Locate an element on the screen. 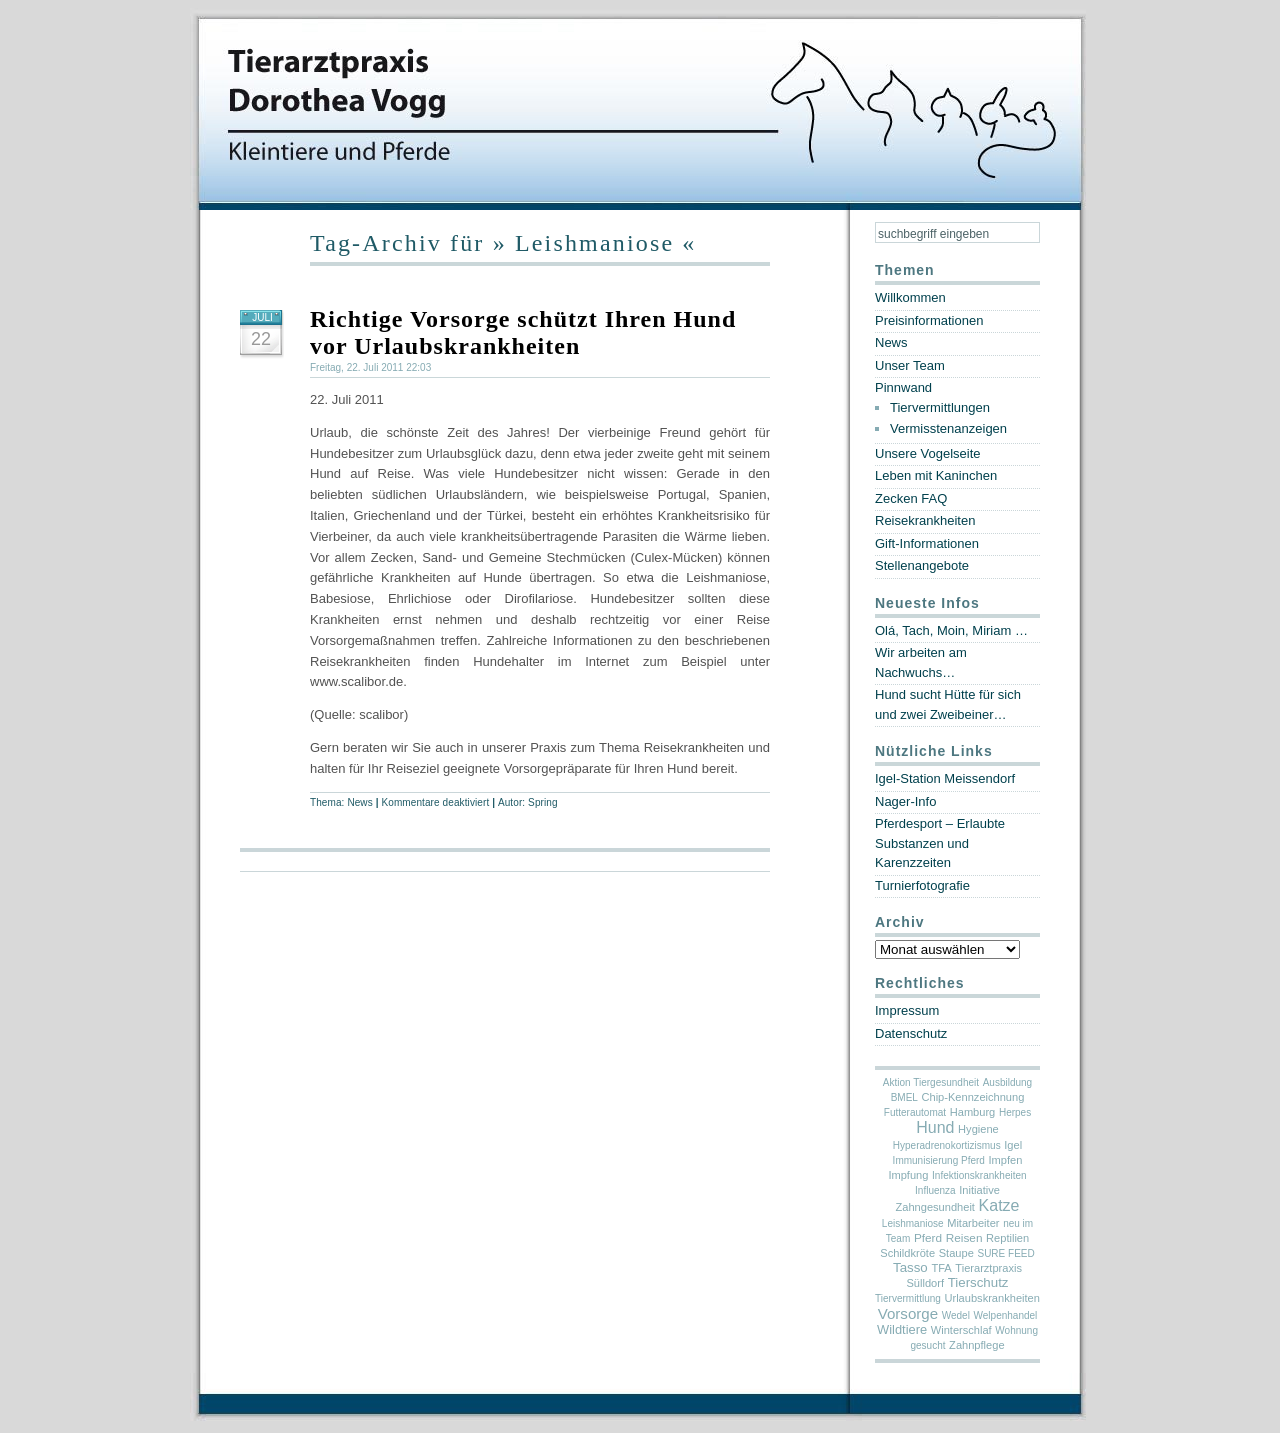 Image resolution: width=1280 pixels, height=1433 pixels. Futterautomat [Futterautomat (1 Eintrag)] is located at coordinates (915, 1112).